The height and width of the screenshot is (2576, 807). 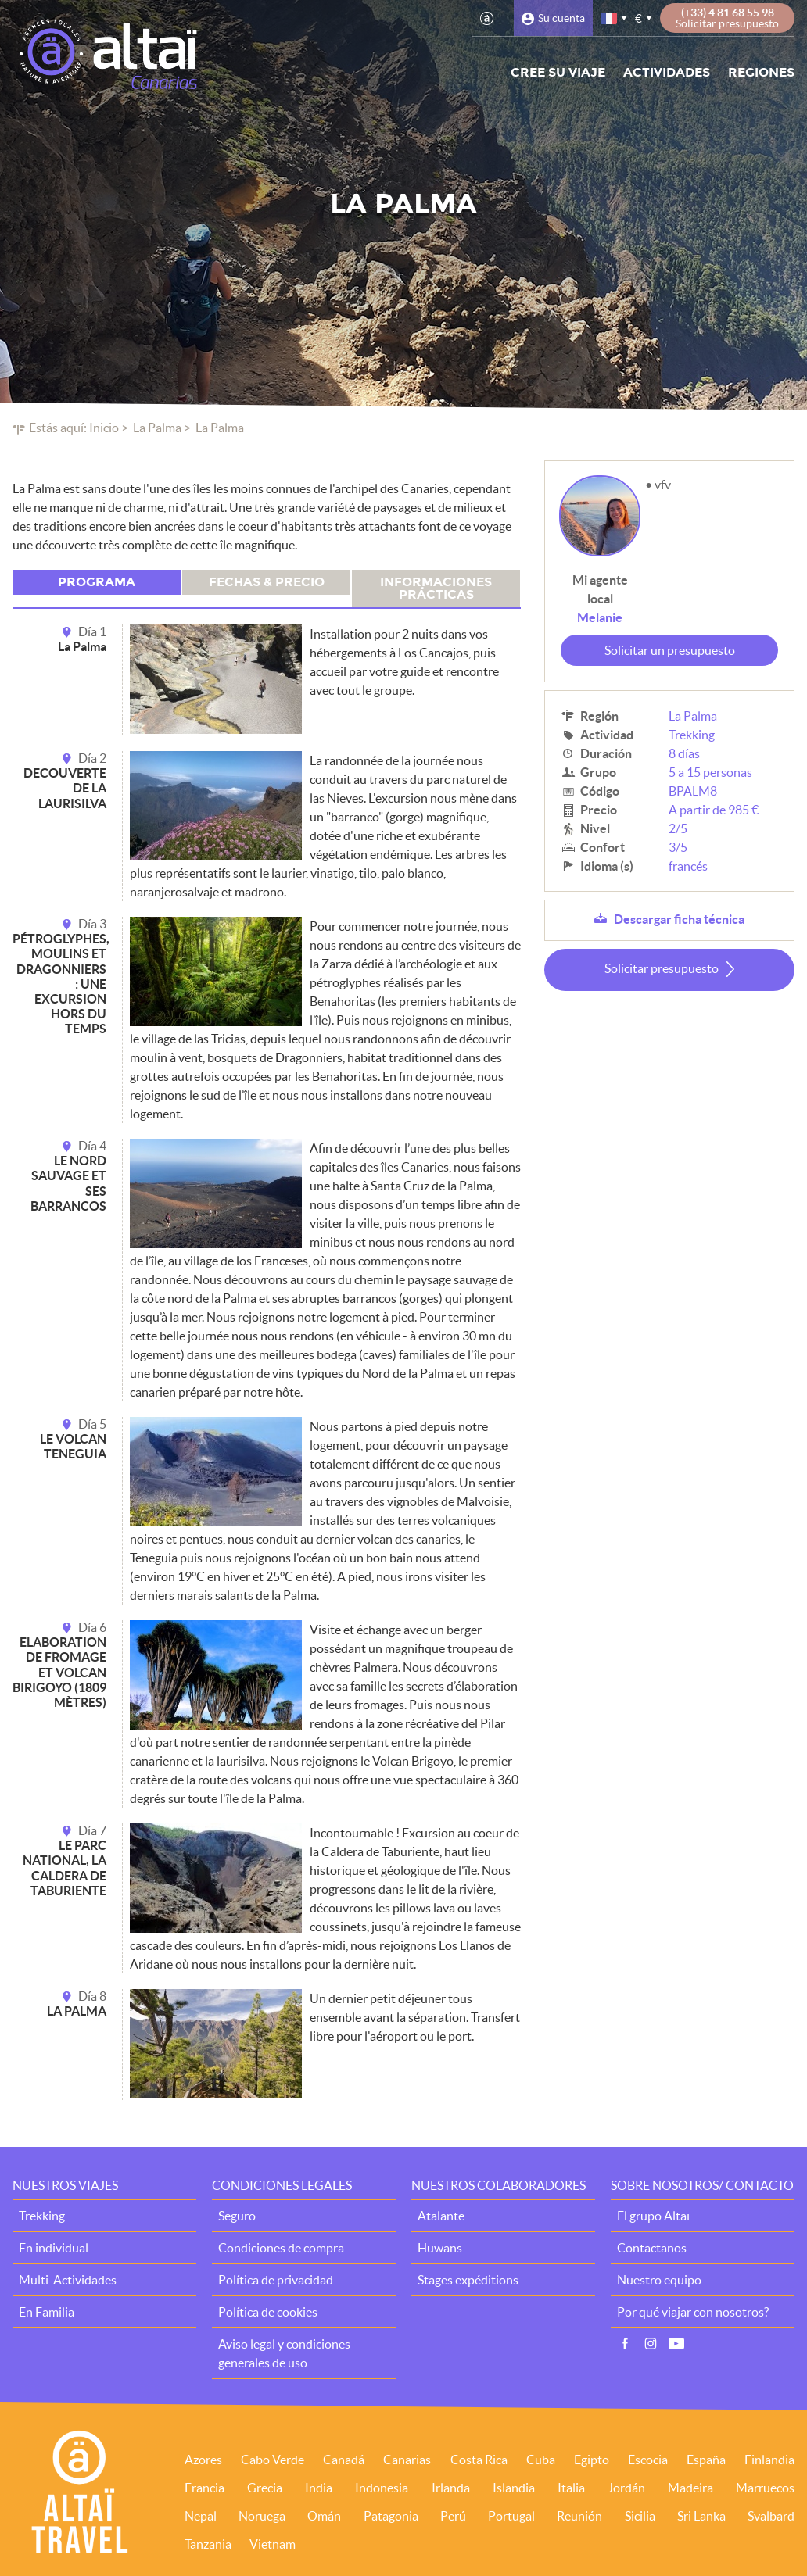 I want to click on Cree su viaje, so click(x=558, y=72).